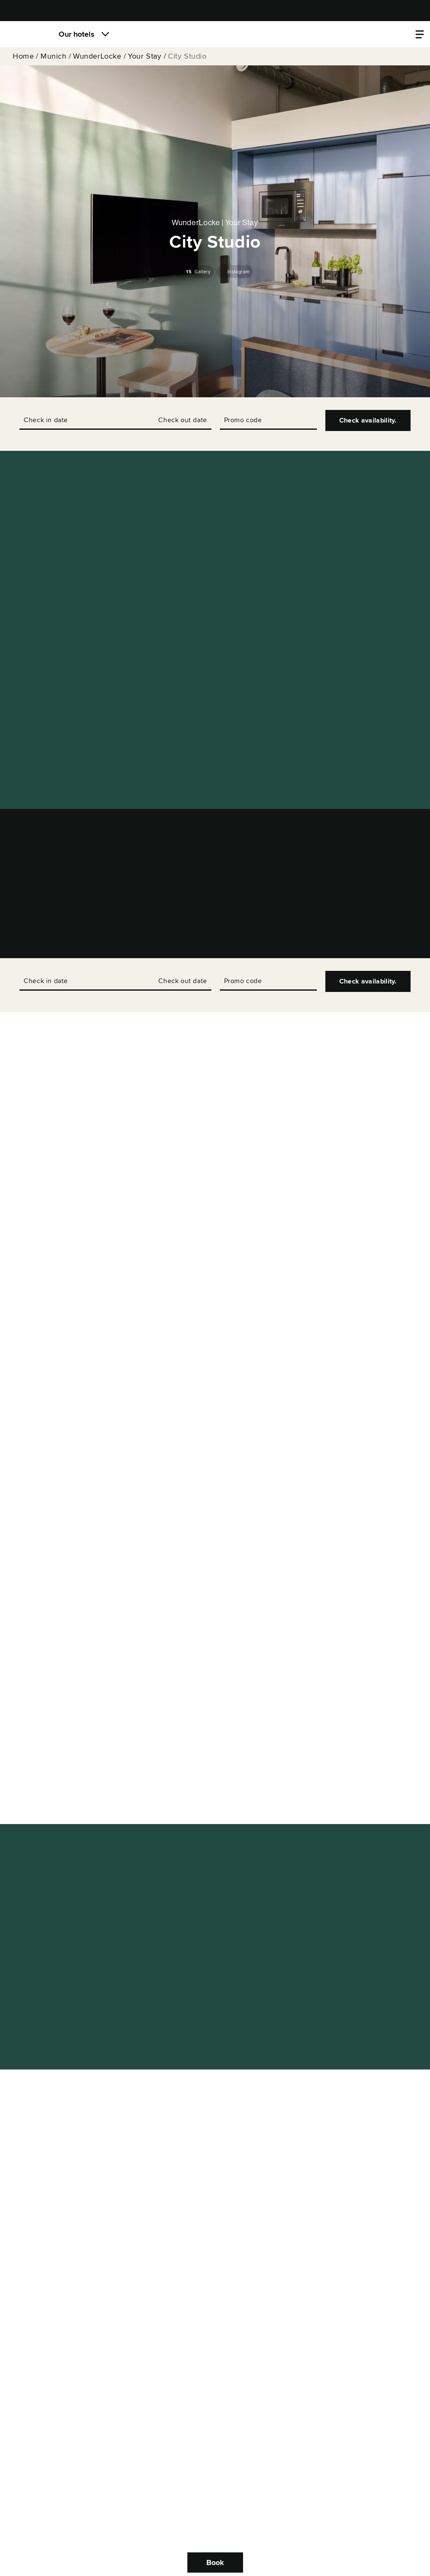 This screenshot has width=430, height=2576. Describe the element at coordinates (97, 56) in the screenshot. I see `WunderLocke` at that location.